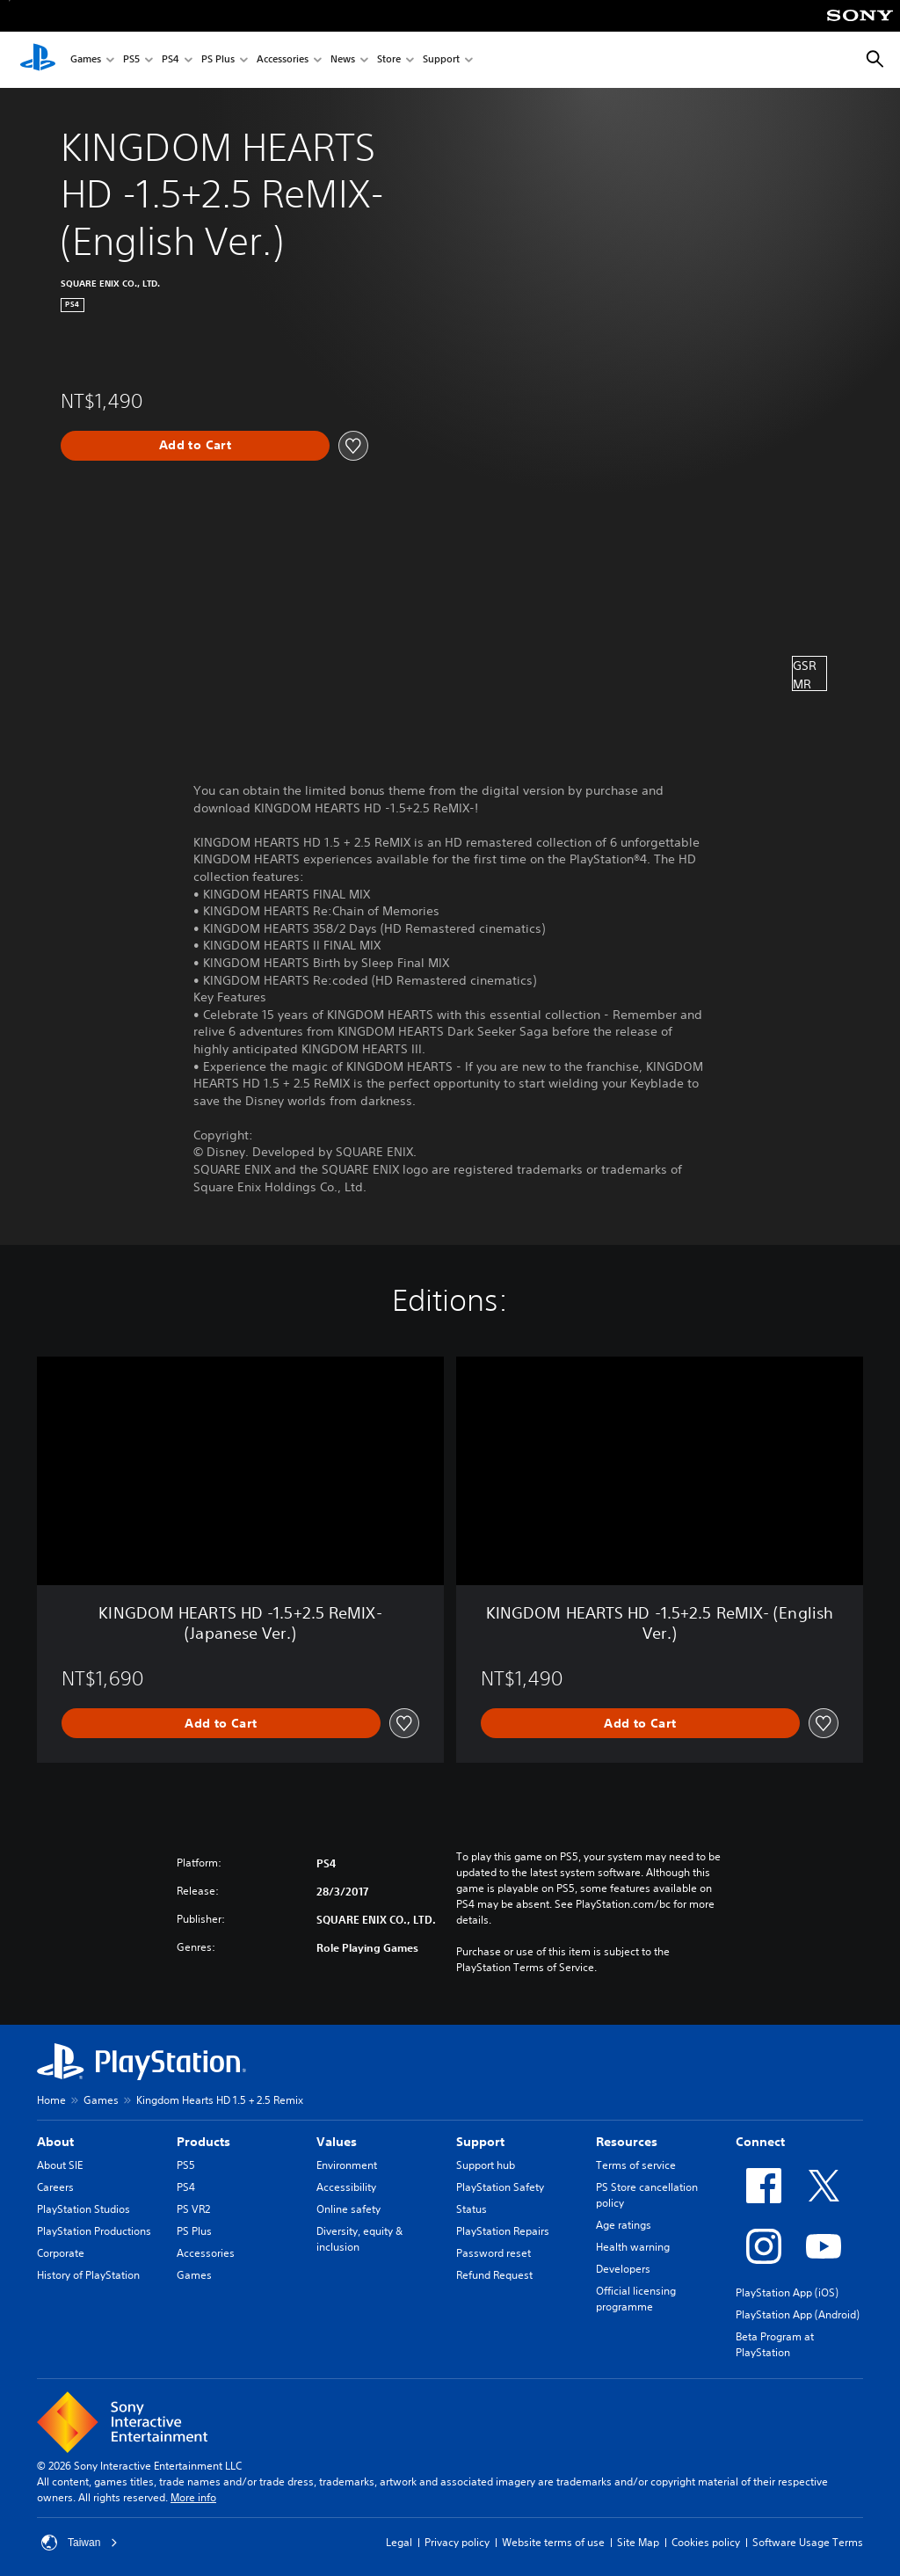  What do you see at coordinates (346, 2165) in the screenshot?
I see `Environment` at bounding box center [346, 2165].